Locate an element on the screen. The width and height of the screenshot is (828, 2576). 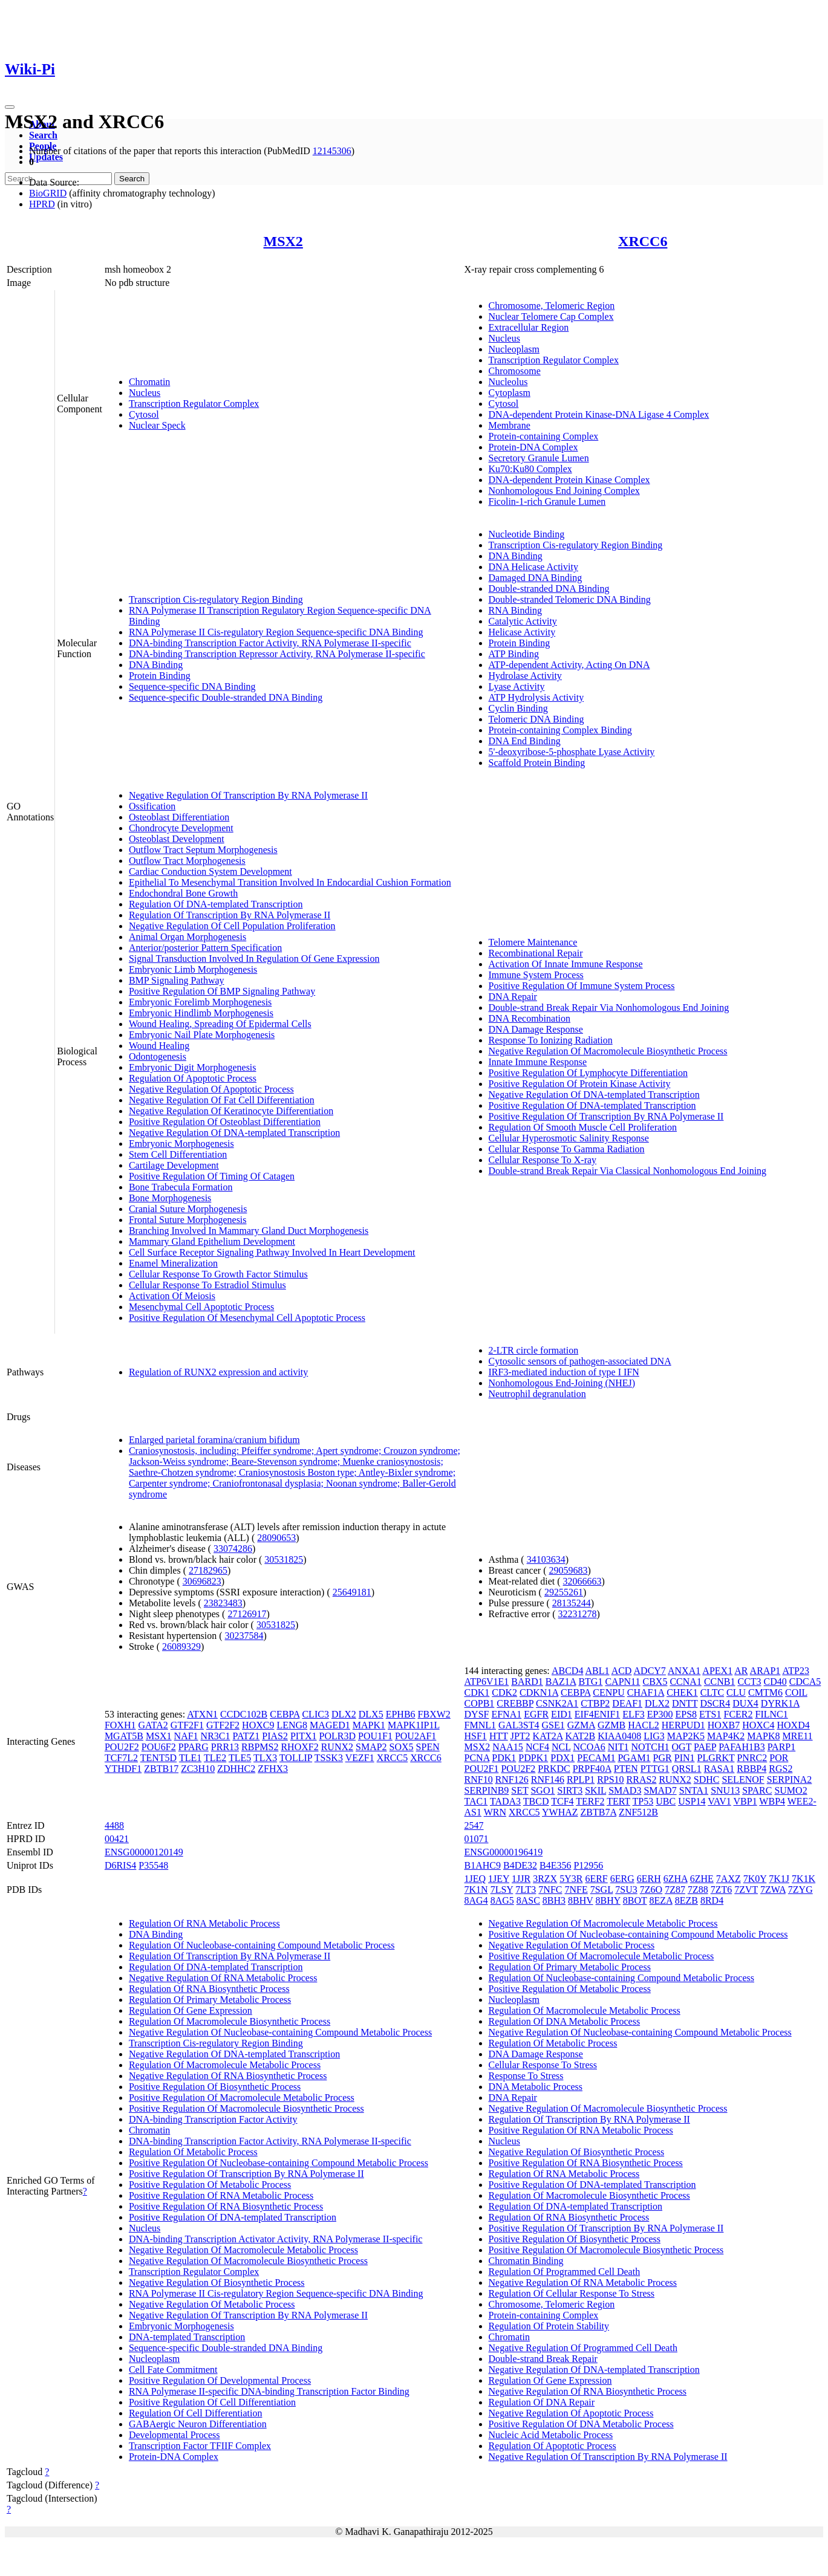
Developmental Process is located at coordinates (174, 2435).